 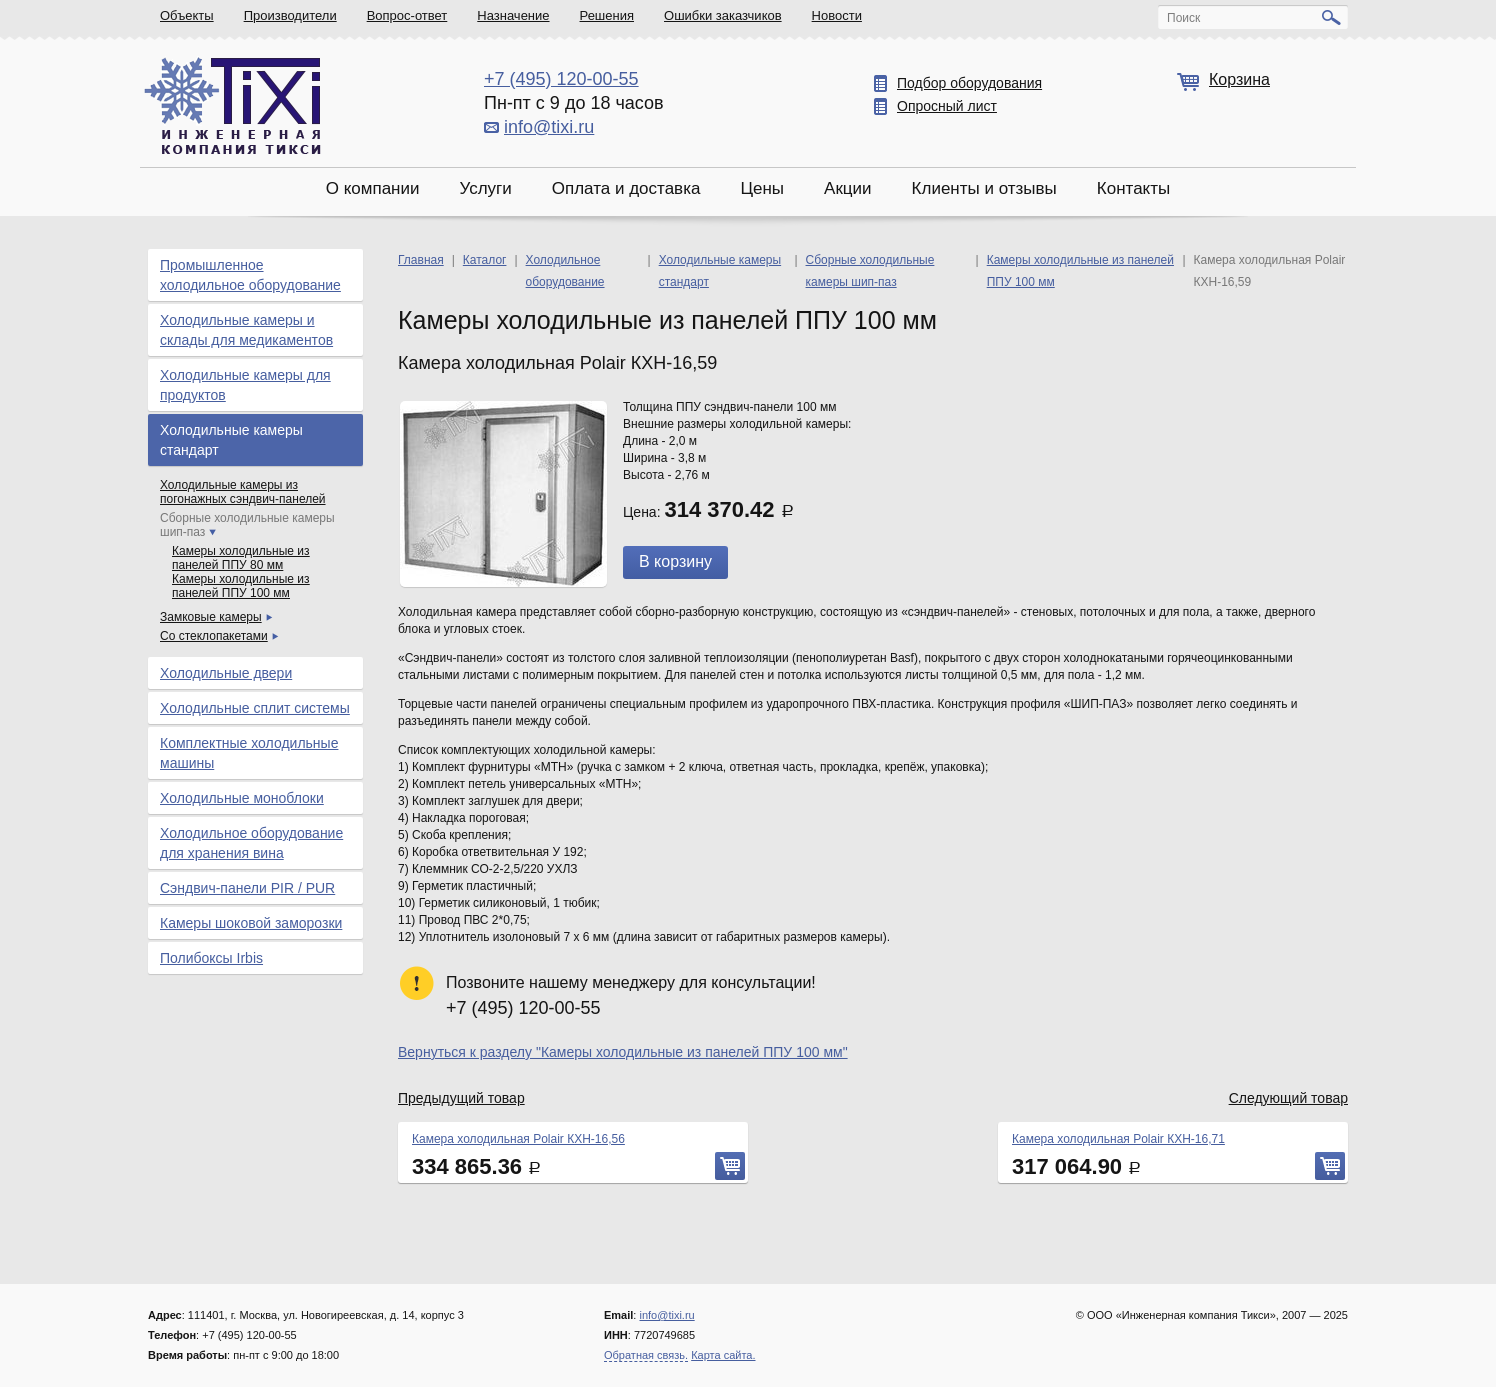 What do you see at coordinates (373, 188) in the screenshot?
I see `О компании` at bounding box center [373, 188].